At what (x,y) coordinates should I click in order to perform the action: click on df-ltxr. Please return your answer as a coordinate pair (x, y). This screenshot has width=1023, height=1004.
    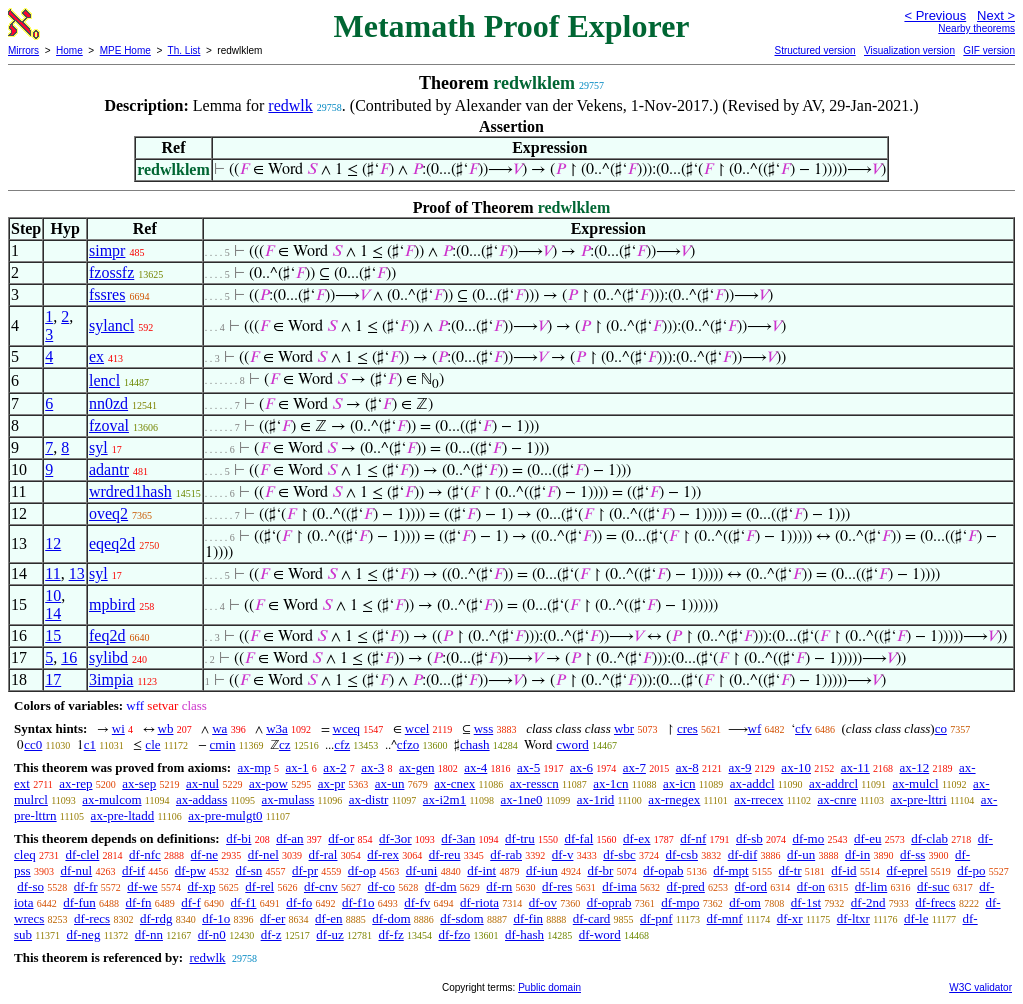
    Looking at the image, I should click on (853, 918).